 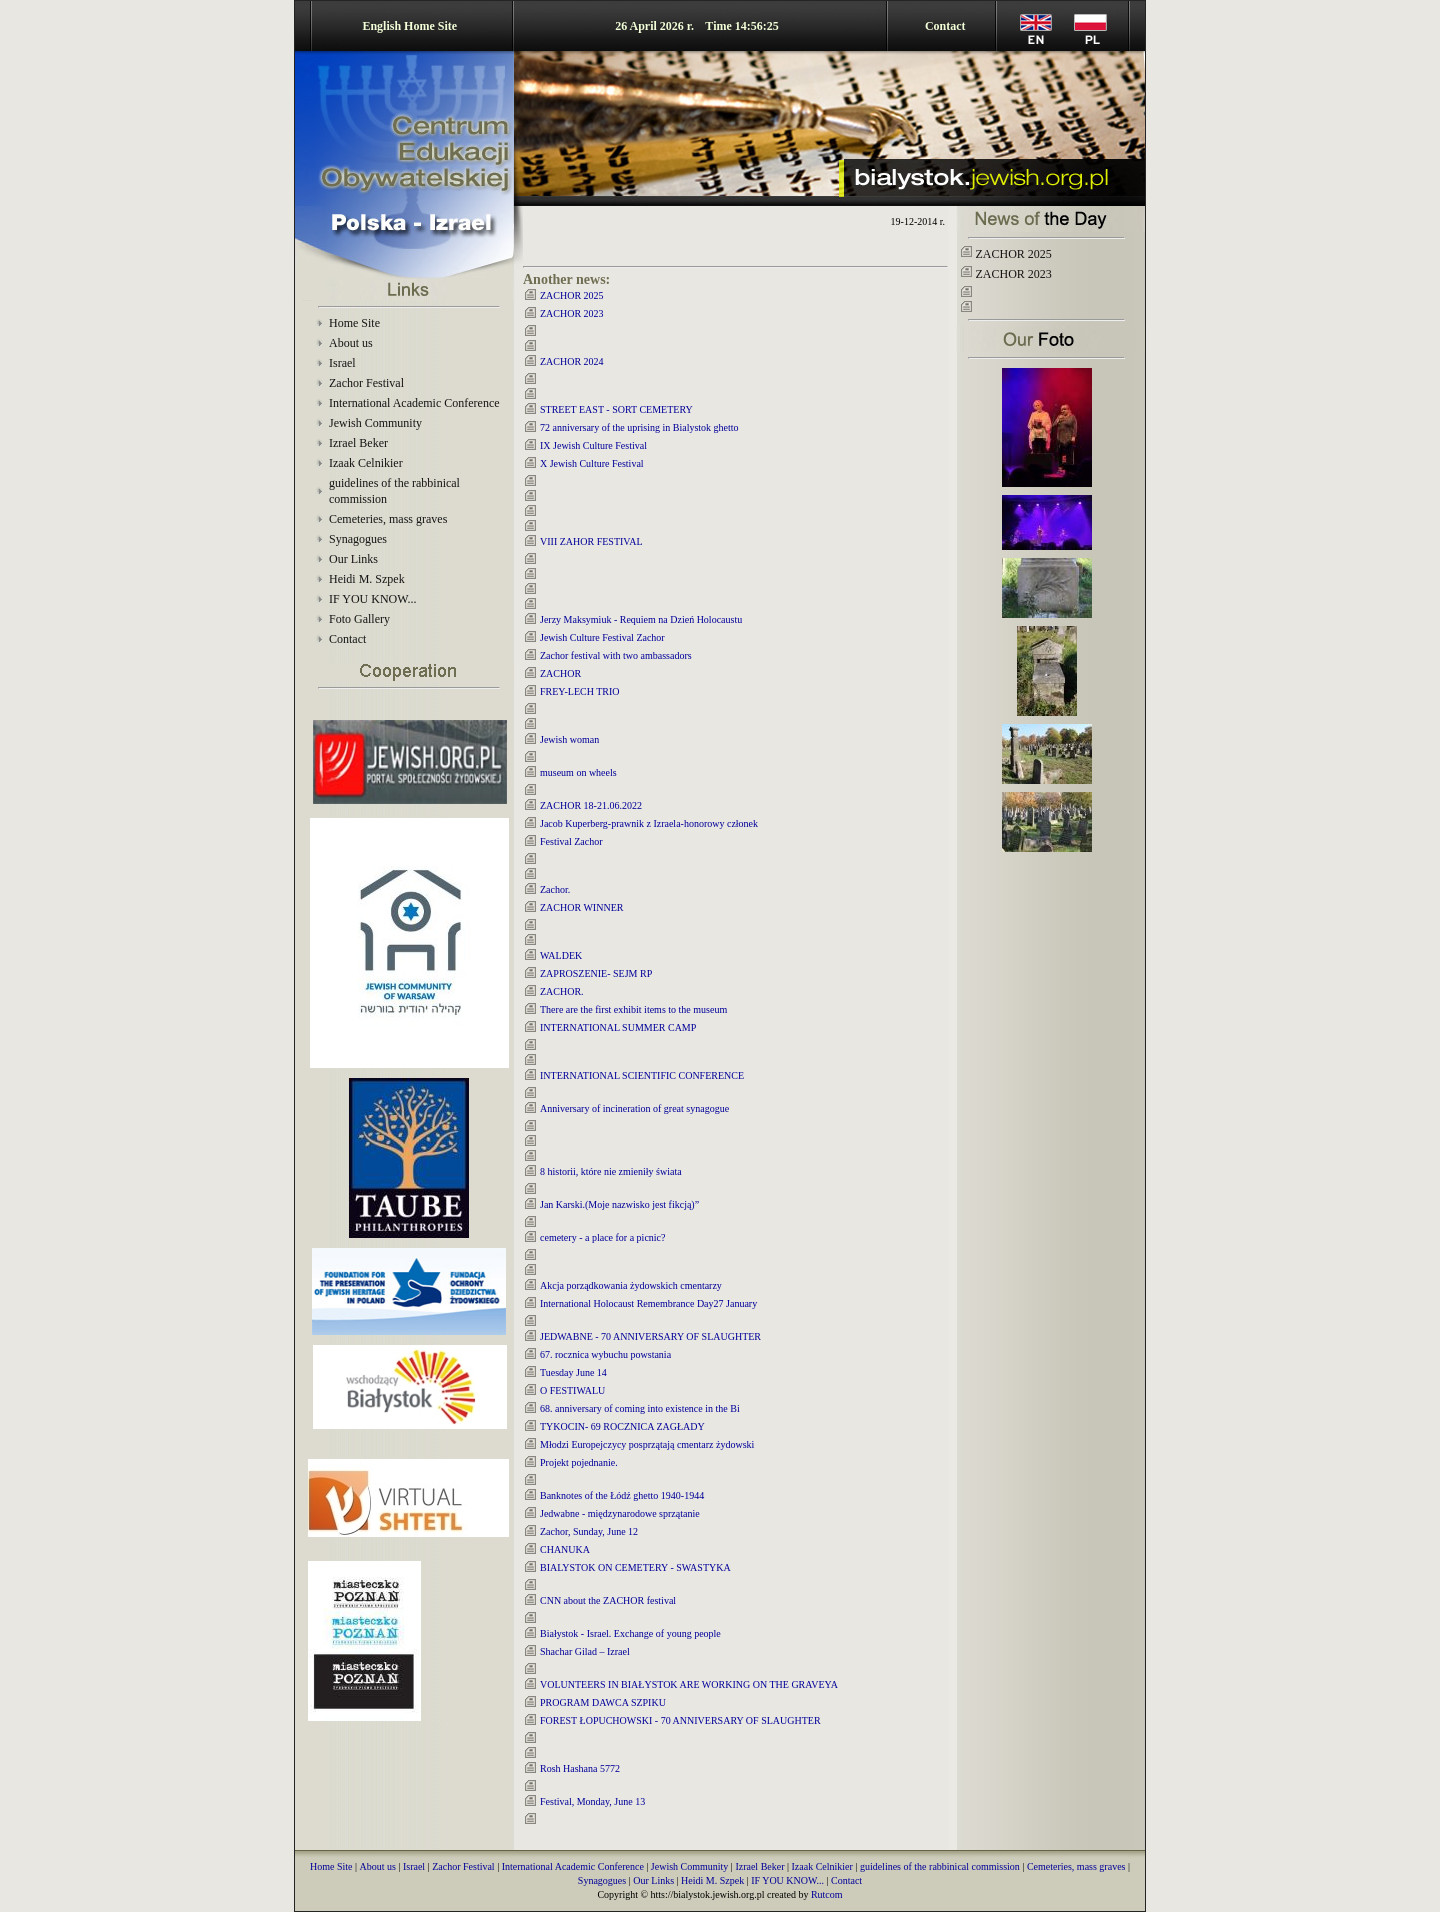 I want to click on WALDEK, so click(x=561, y=955).